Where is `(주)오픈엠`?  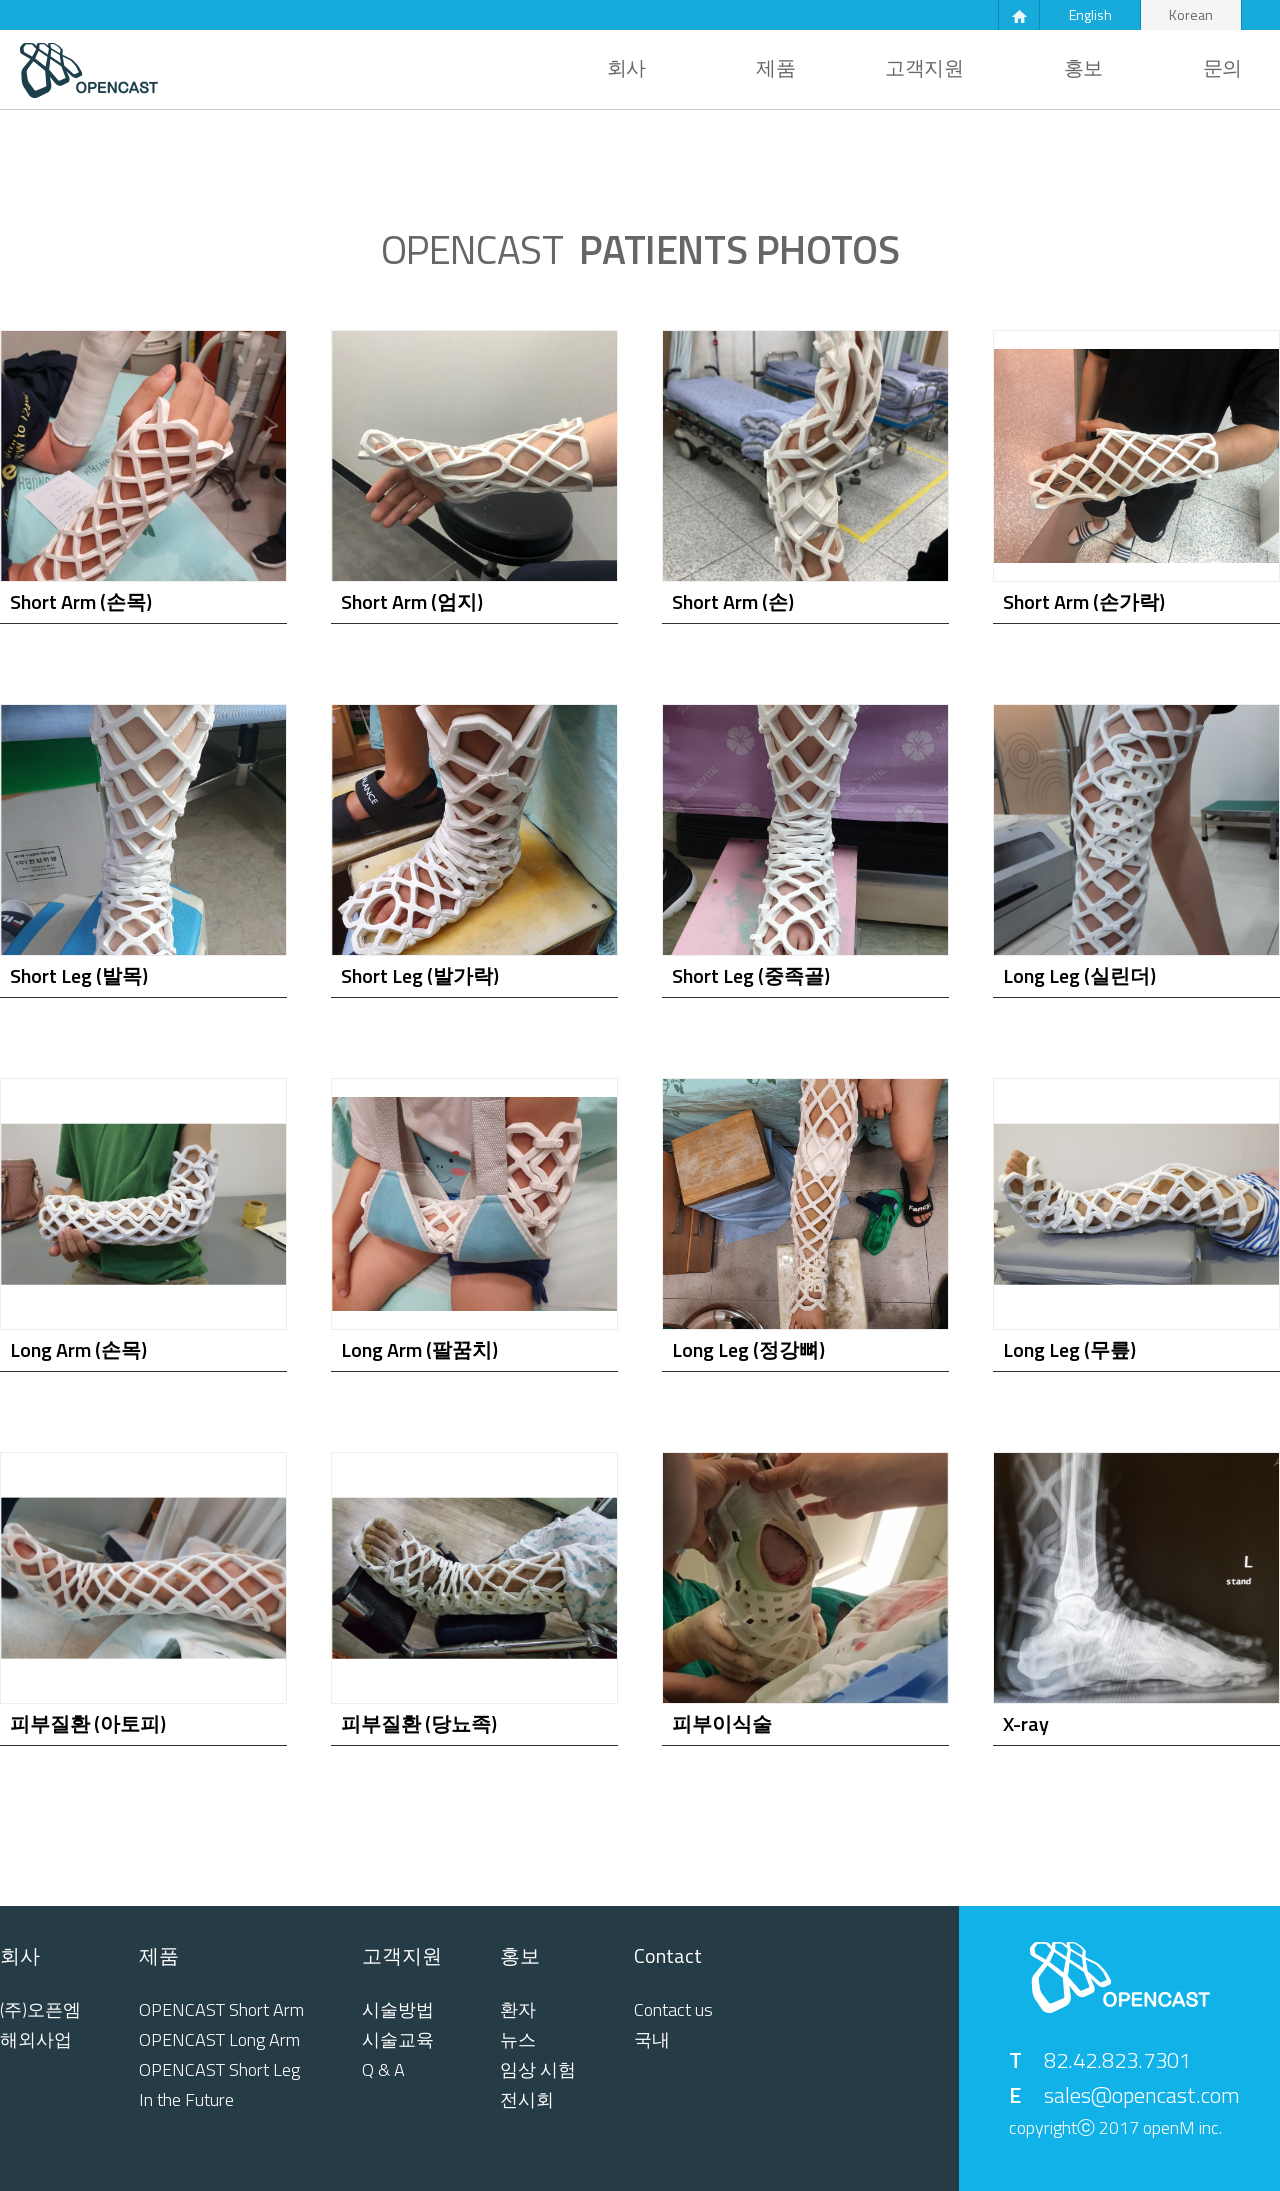
(주)오픈엠 is located at coordinates (40, 2010).